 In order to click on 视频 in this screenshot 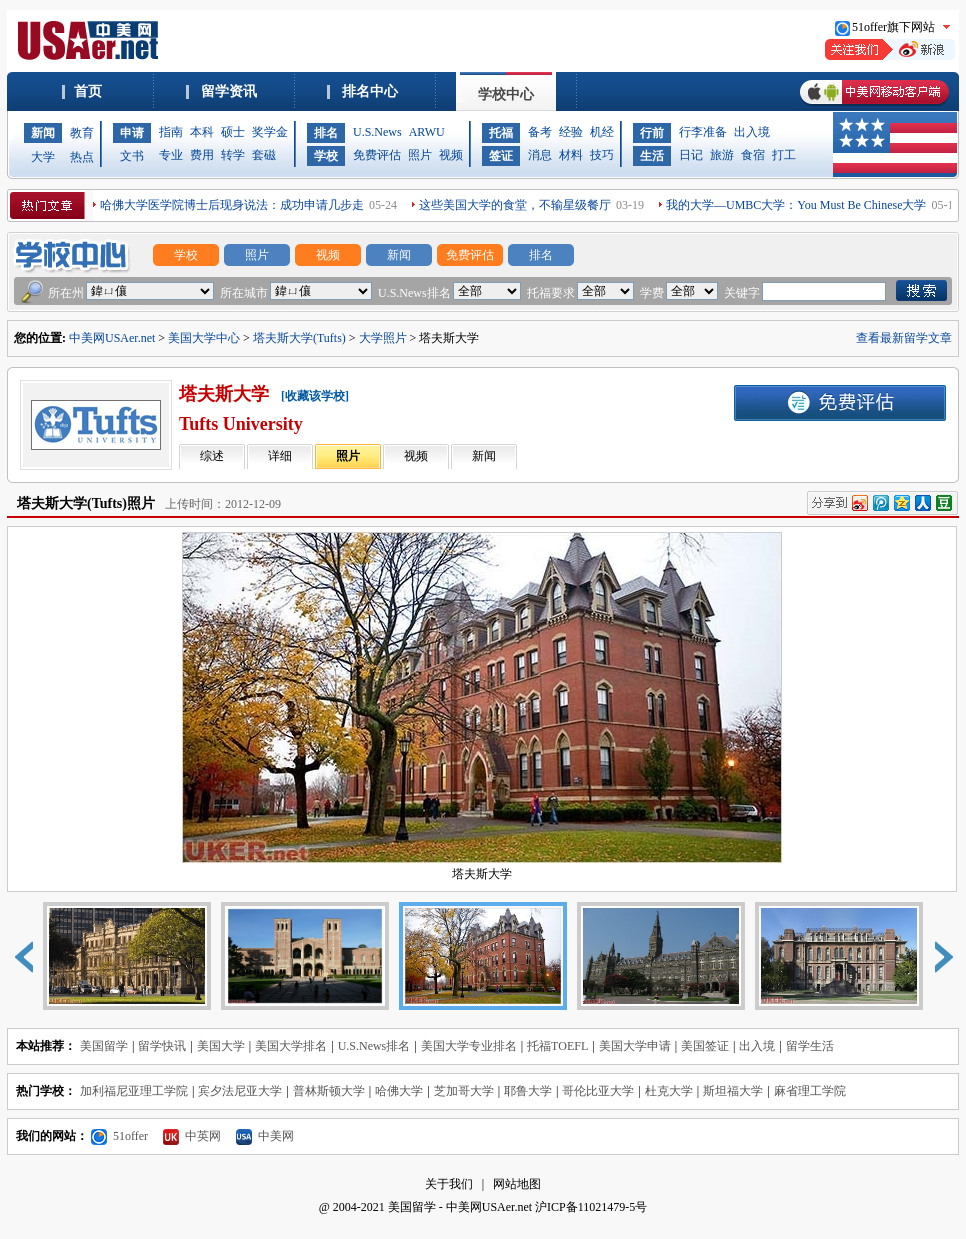, I will do `click(451, 155)`.